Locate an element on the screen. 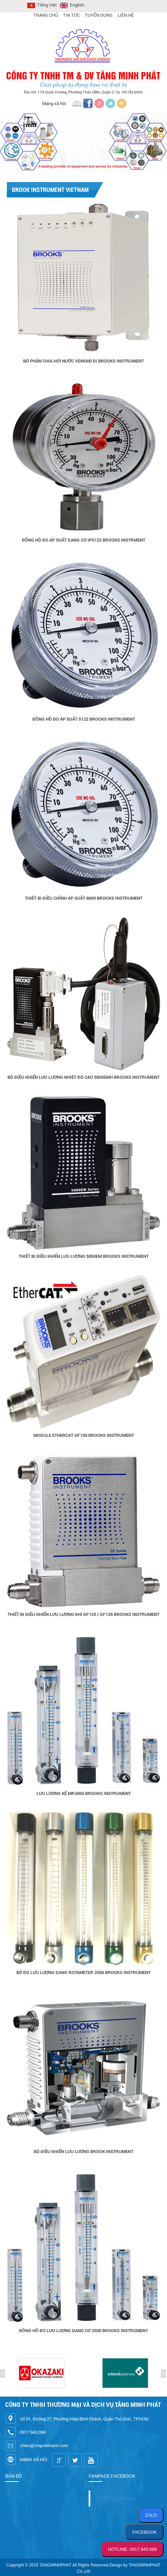 The image size is (167, 2576). Đồng hồ đo áp suất dạng cơ IPS122 Brooks Instrment is located at coordinates (83, 540).